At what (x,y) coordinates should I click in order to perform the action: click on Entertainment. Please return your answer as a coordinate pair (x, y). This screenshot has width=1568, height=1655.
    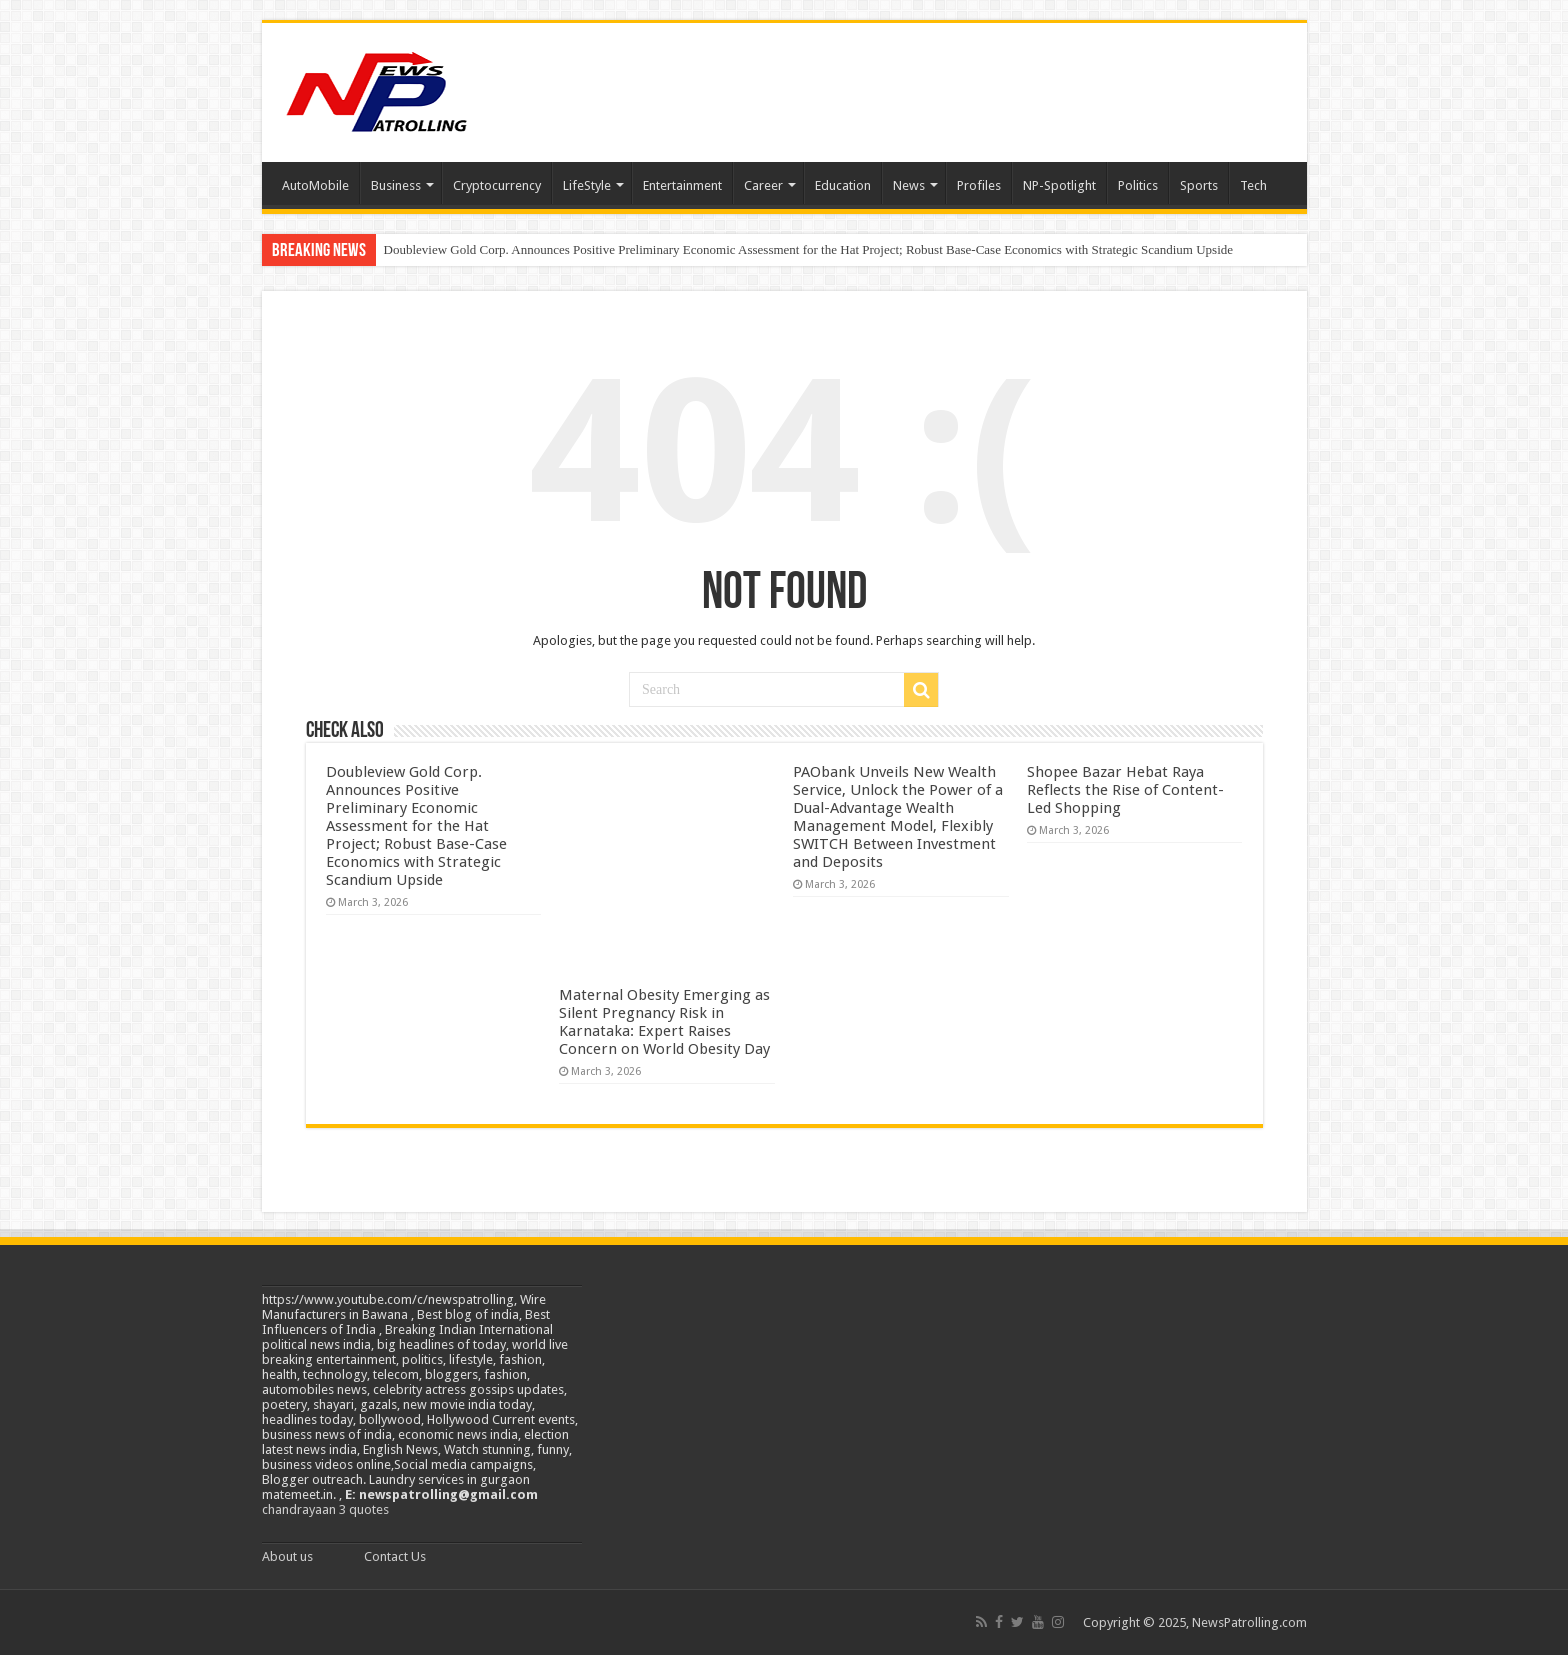
    Looking at the image, I should click on (682, 185).